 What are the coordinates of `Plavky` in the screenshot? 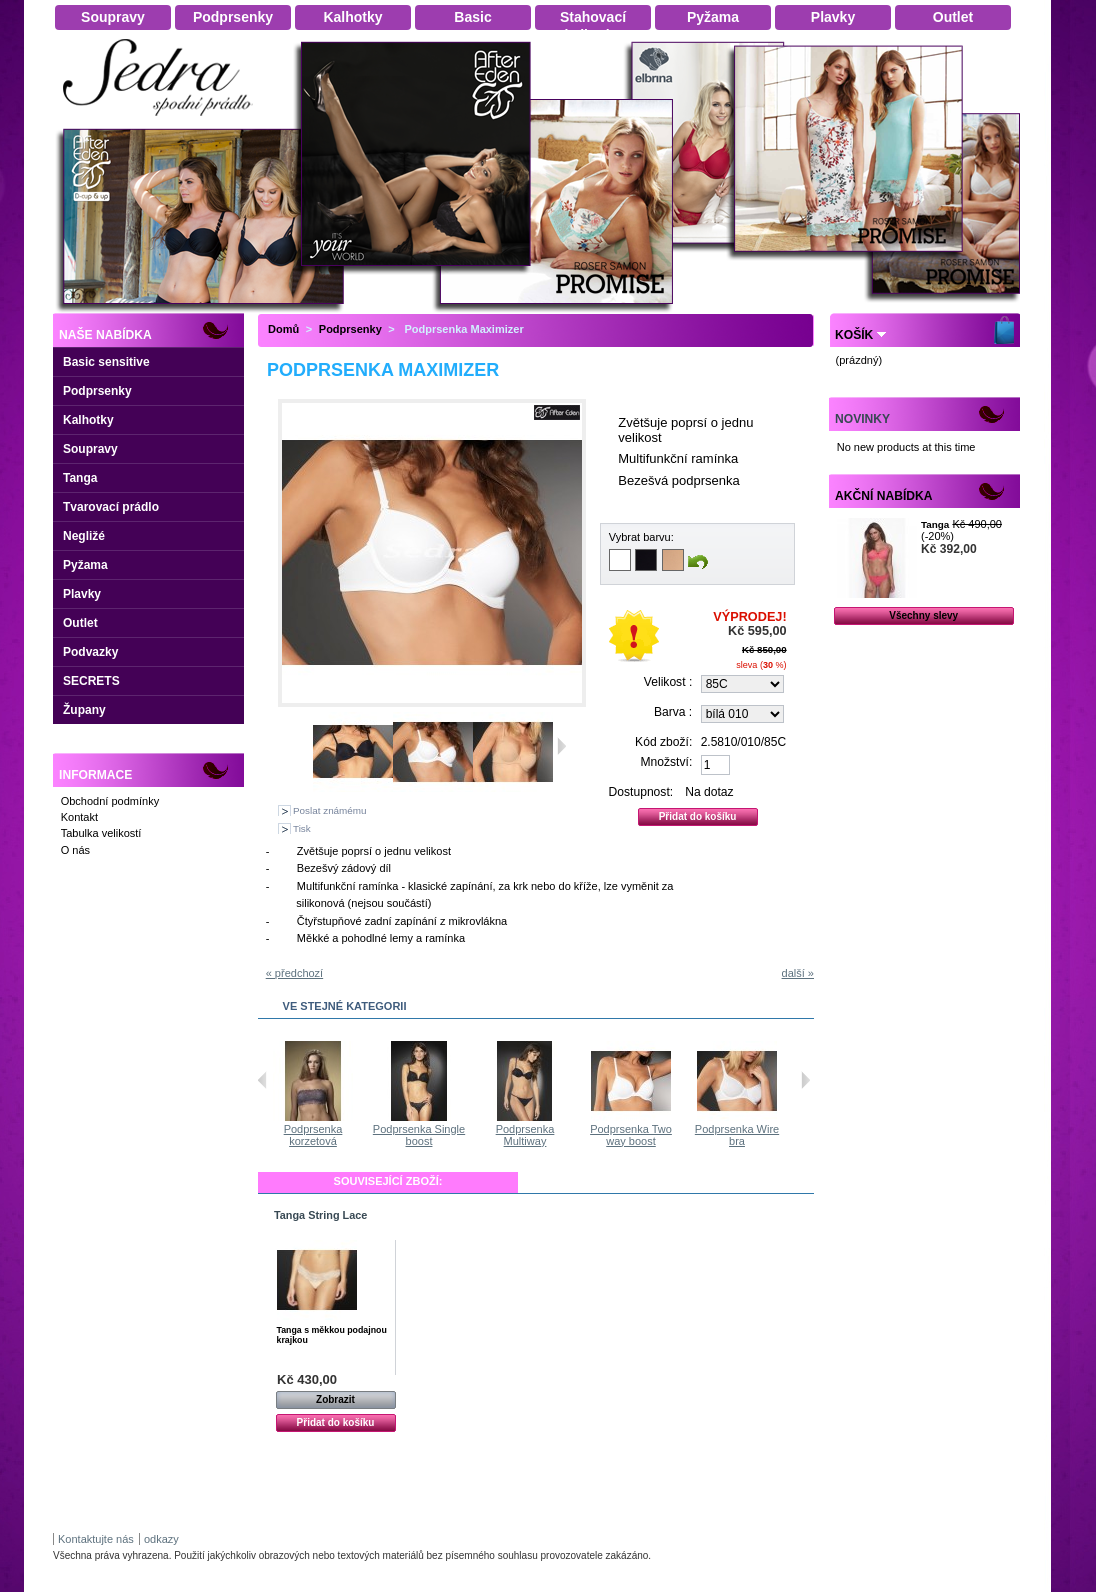 It's located at (82, 594).